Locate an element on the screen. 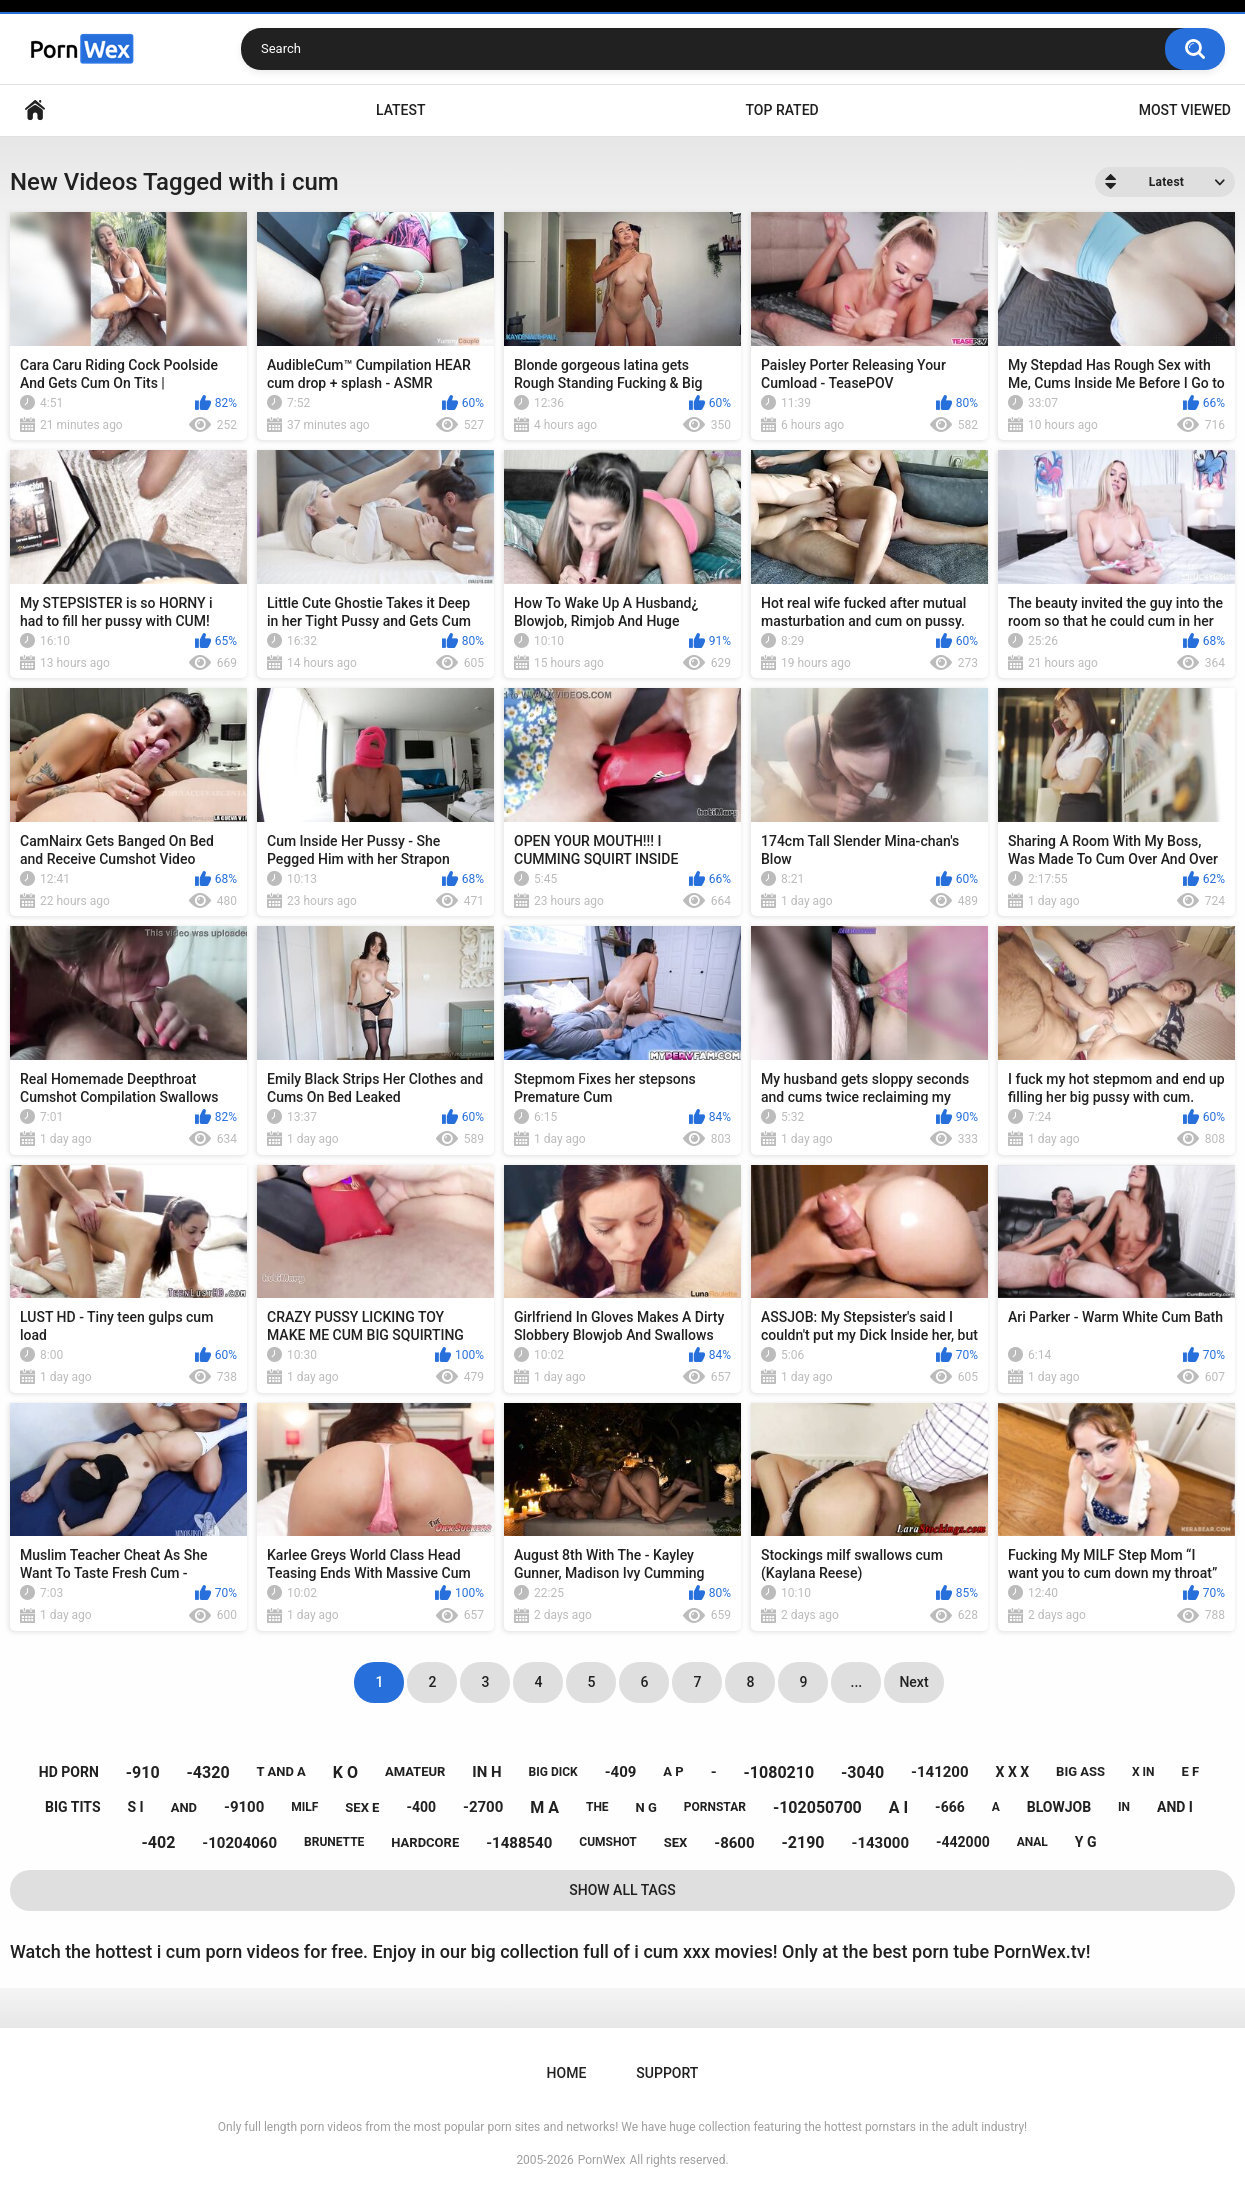  hd porn is located at coordinates (69, 1772).